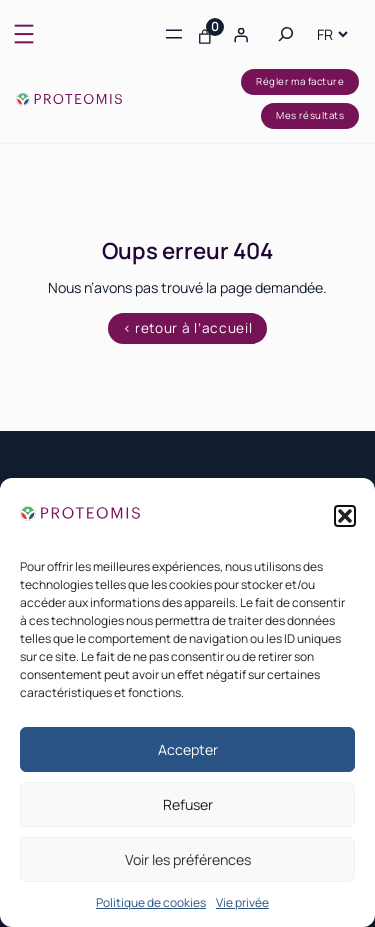  Describe the element at coordinates (286, 34) in the screenshot. I see `[Déplier le champ de recherche]` at that location.